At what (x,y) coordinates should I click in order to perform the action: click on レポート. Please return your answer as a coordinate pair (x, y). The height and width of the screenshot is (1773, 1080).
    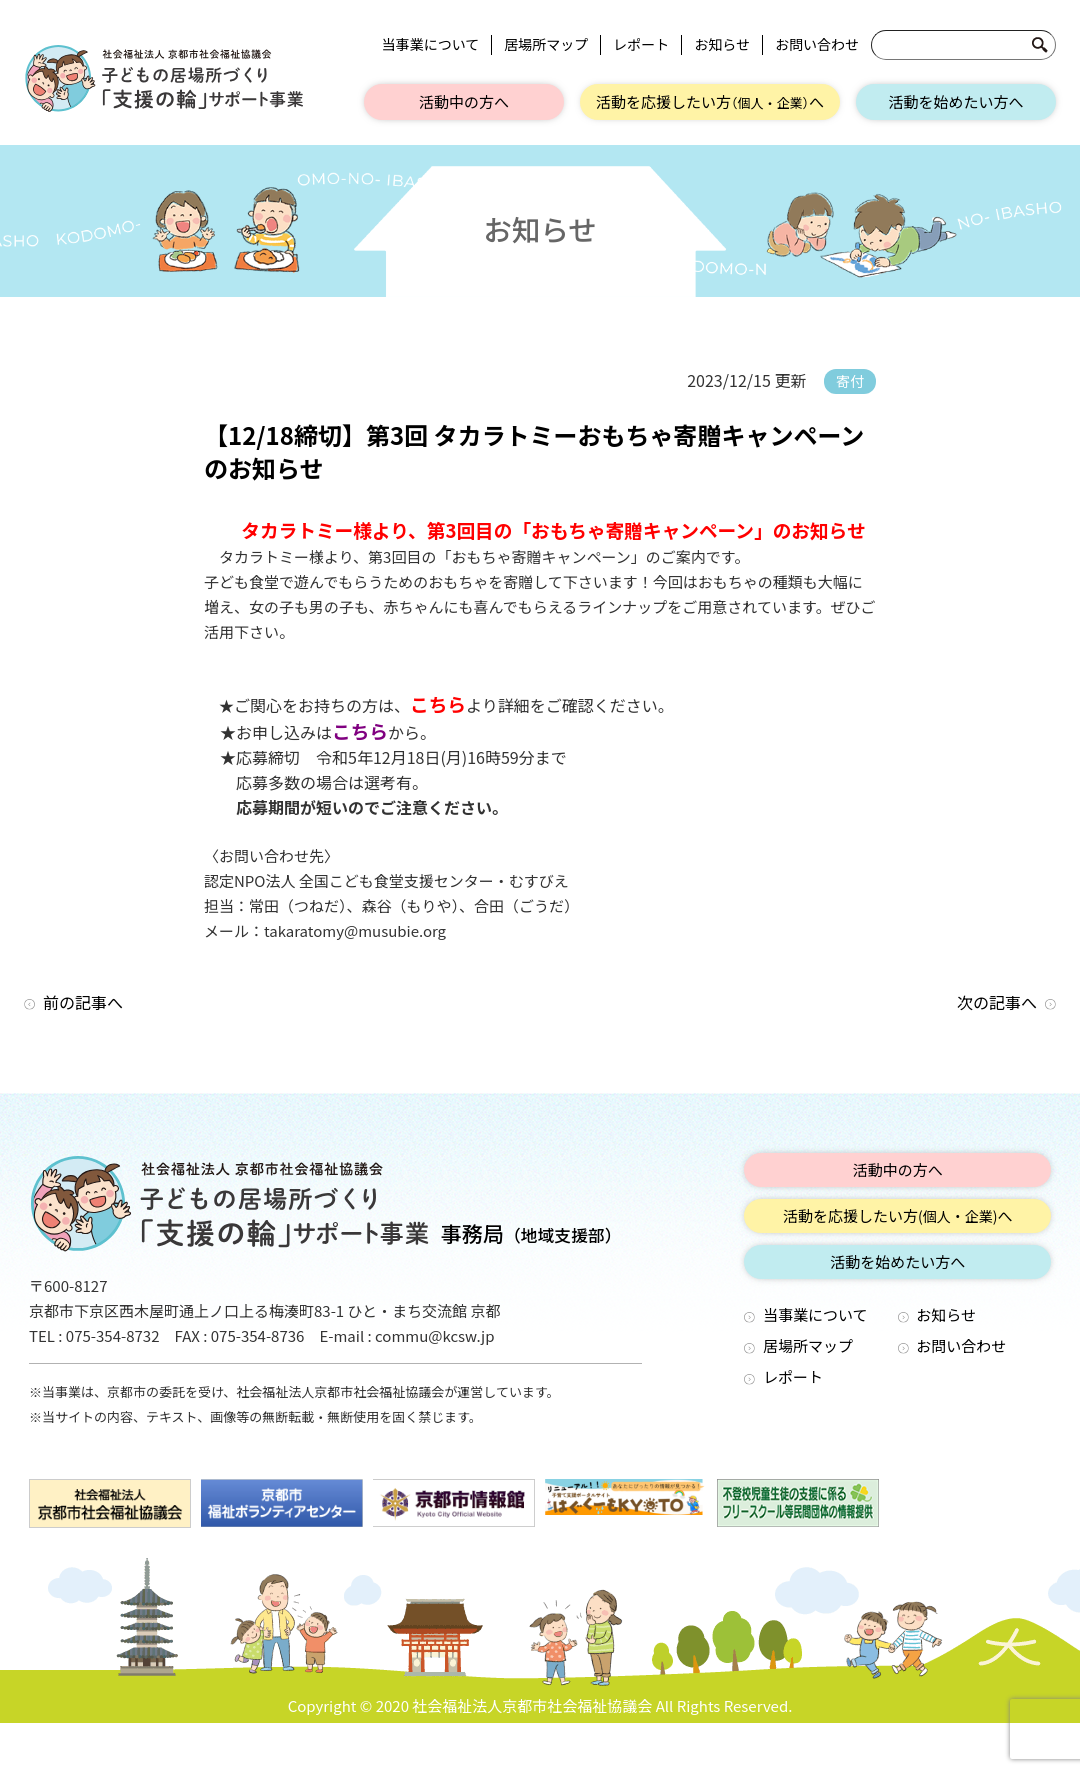
    Looking at the image, I should click on (641, 44).